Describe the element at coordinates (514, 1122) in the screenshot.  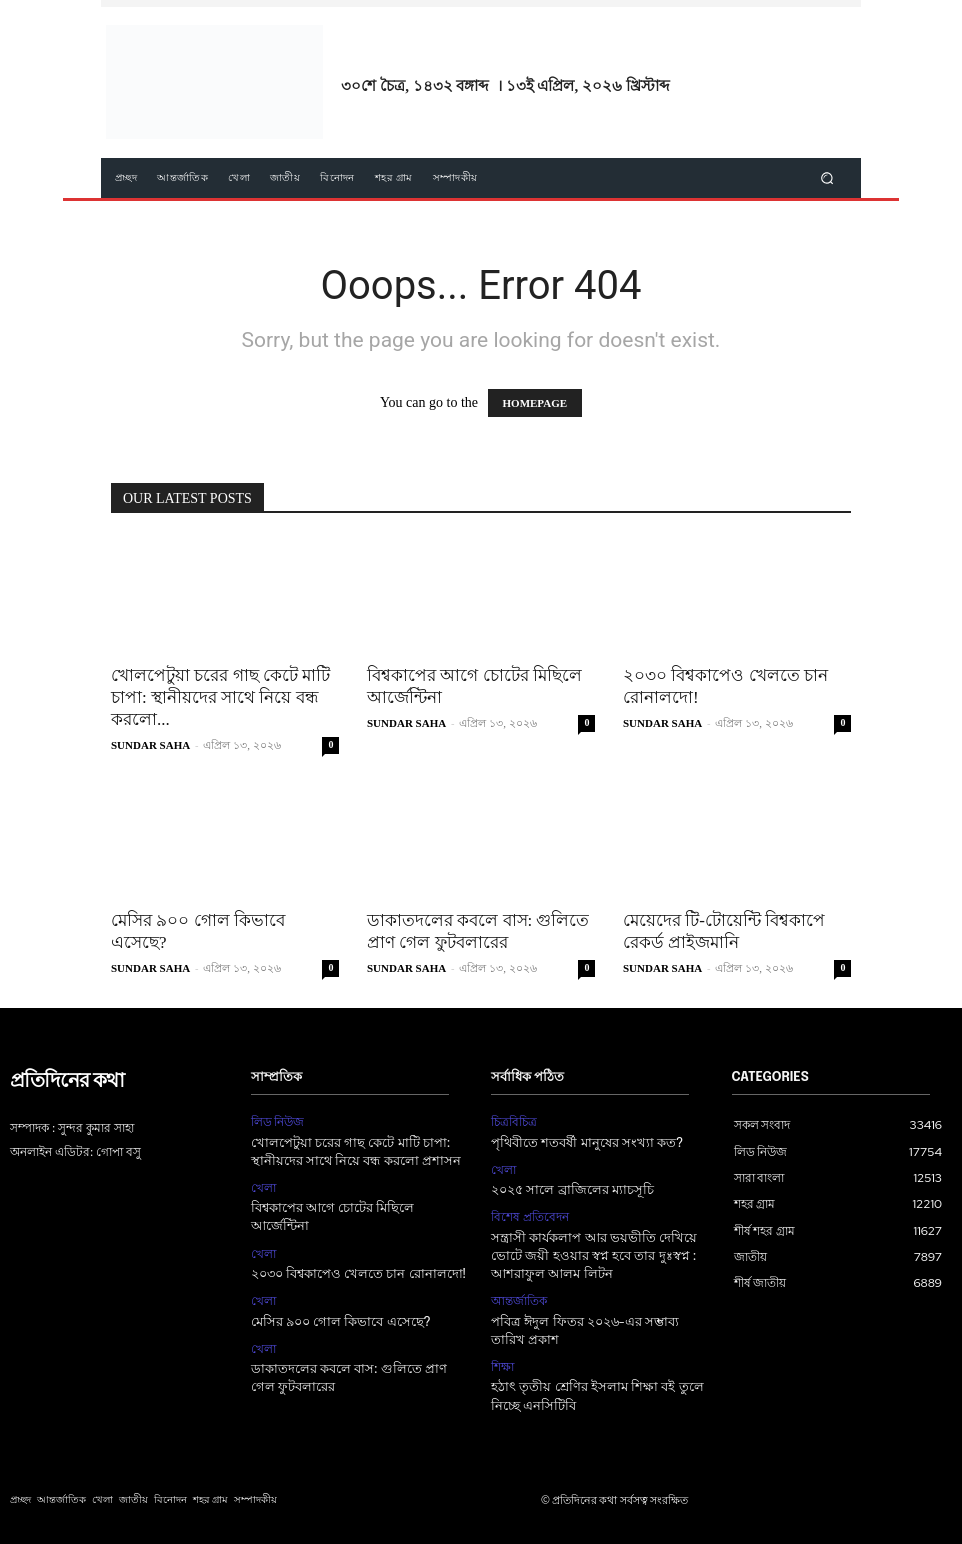
I see `চিত্রবিচিত্র` at that location.